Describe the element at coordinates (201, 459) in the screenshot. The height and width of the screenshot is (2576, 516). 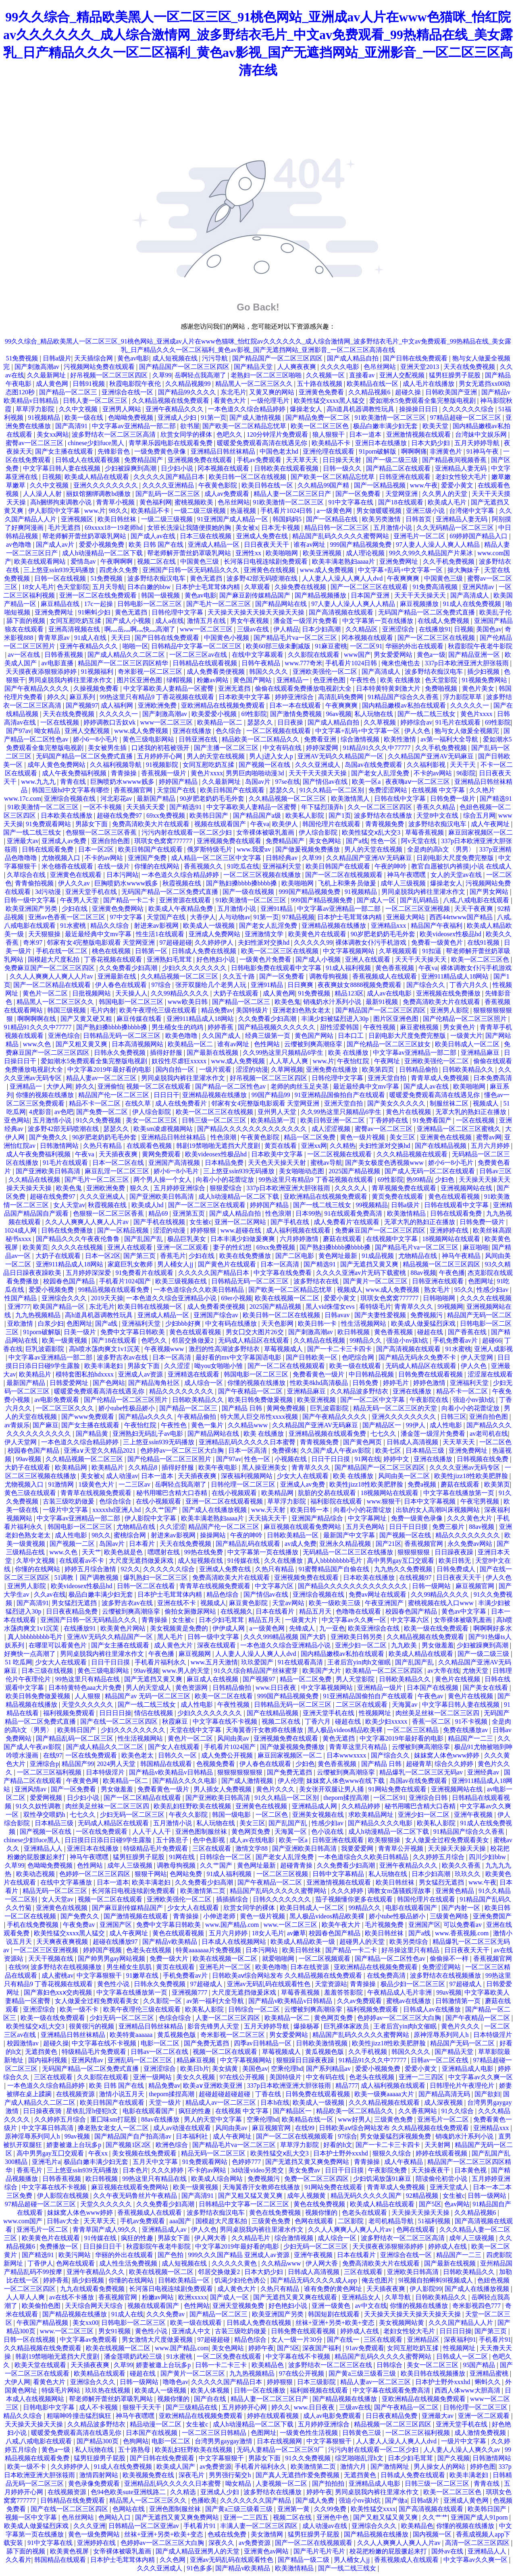
I see `亚洲视频免费在线观看` at that location.